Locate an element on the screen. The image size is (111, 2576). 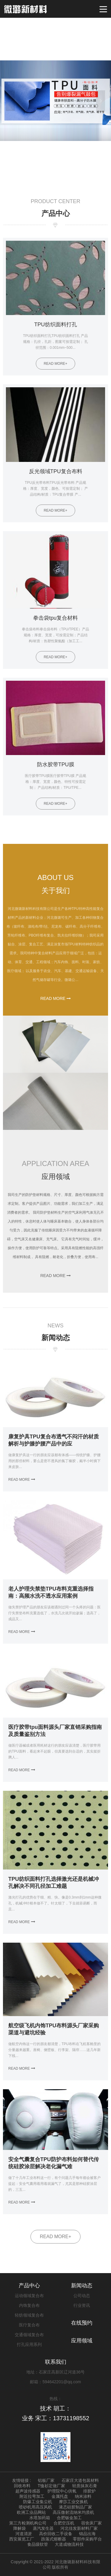
回收布料 is located at coordinates (22, 2485).